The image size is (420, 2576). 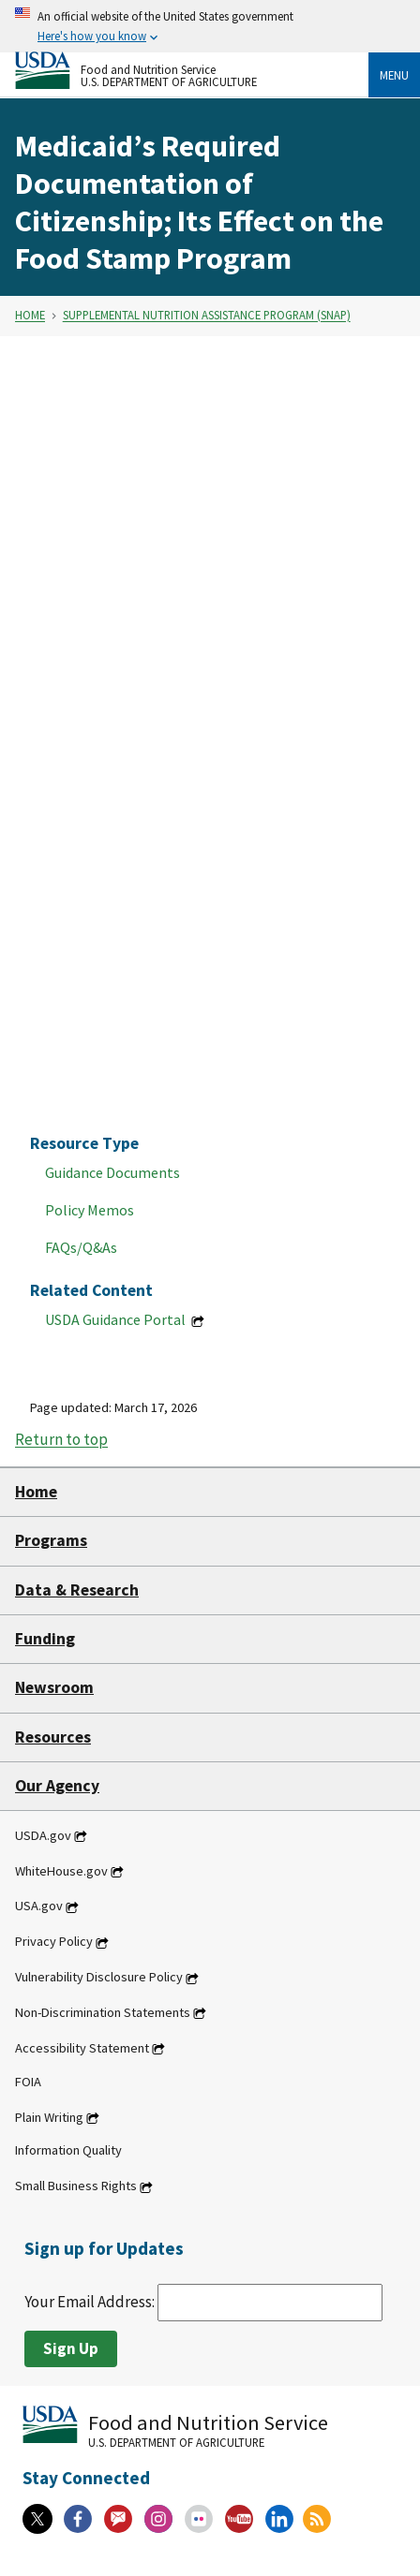 What do you see at coordinates (317, 2519) in the screenshot?
I see `[RSS Feeds]` at bounding box center [317, 2519].